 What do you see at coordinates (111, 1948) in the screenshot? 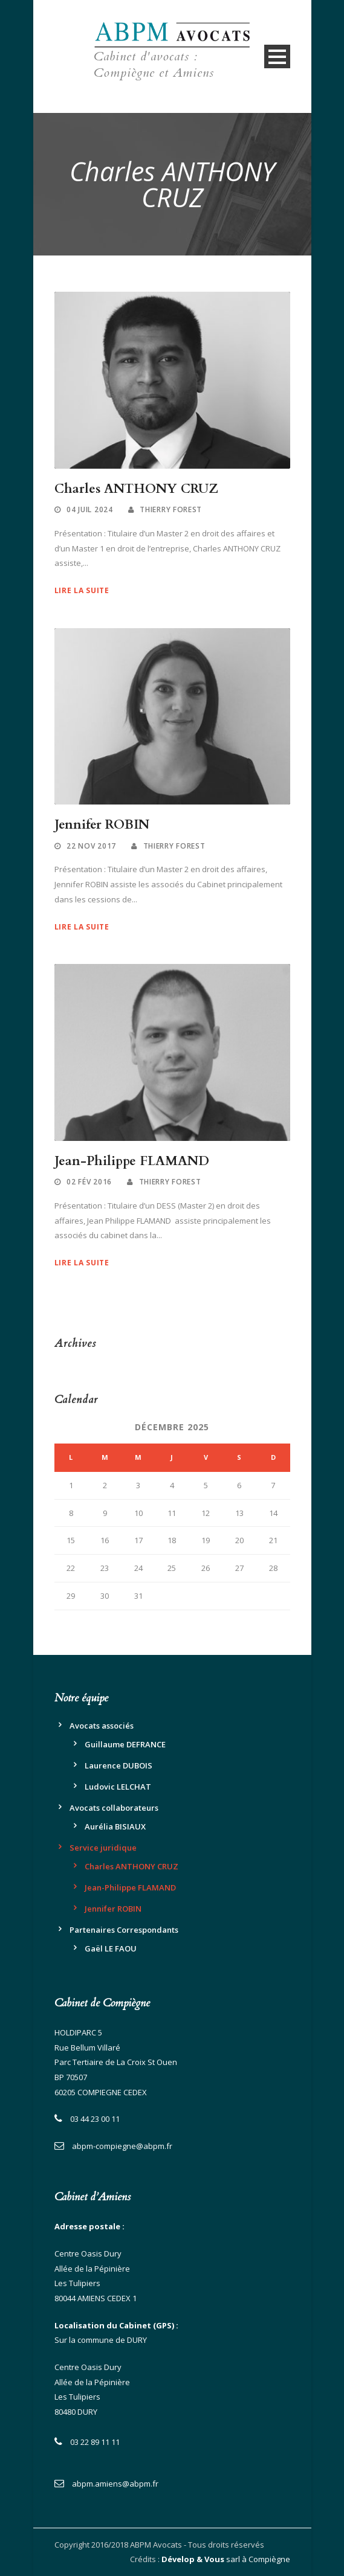
I see `Gaël LE FAOU` at bounding box center [111, 1948].